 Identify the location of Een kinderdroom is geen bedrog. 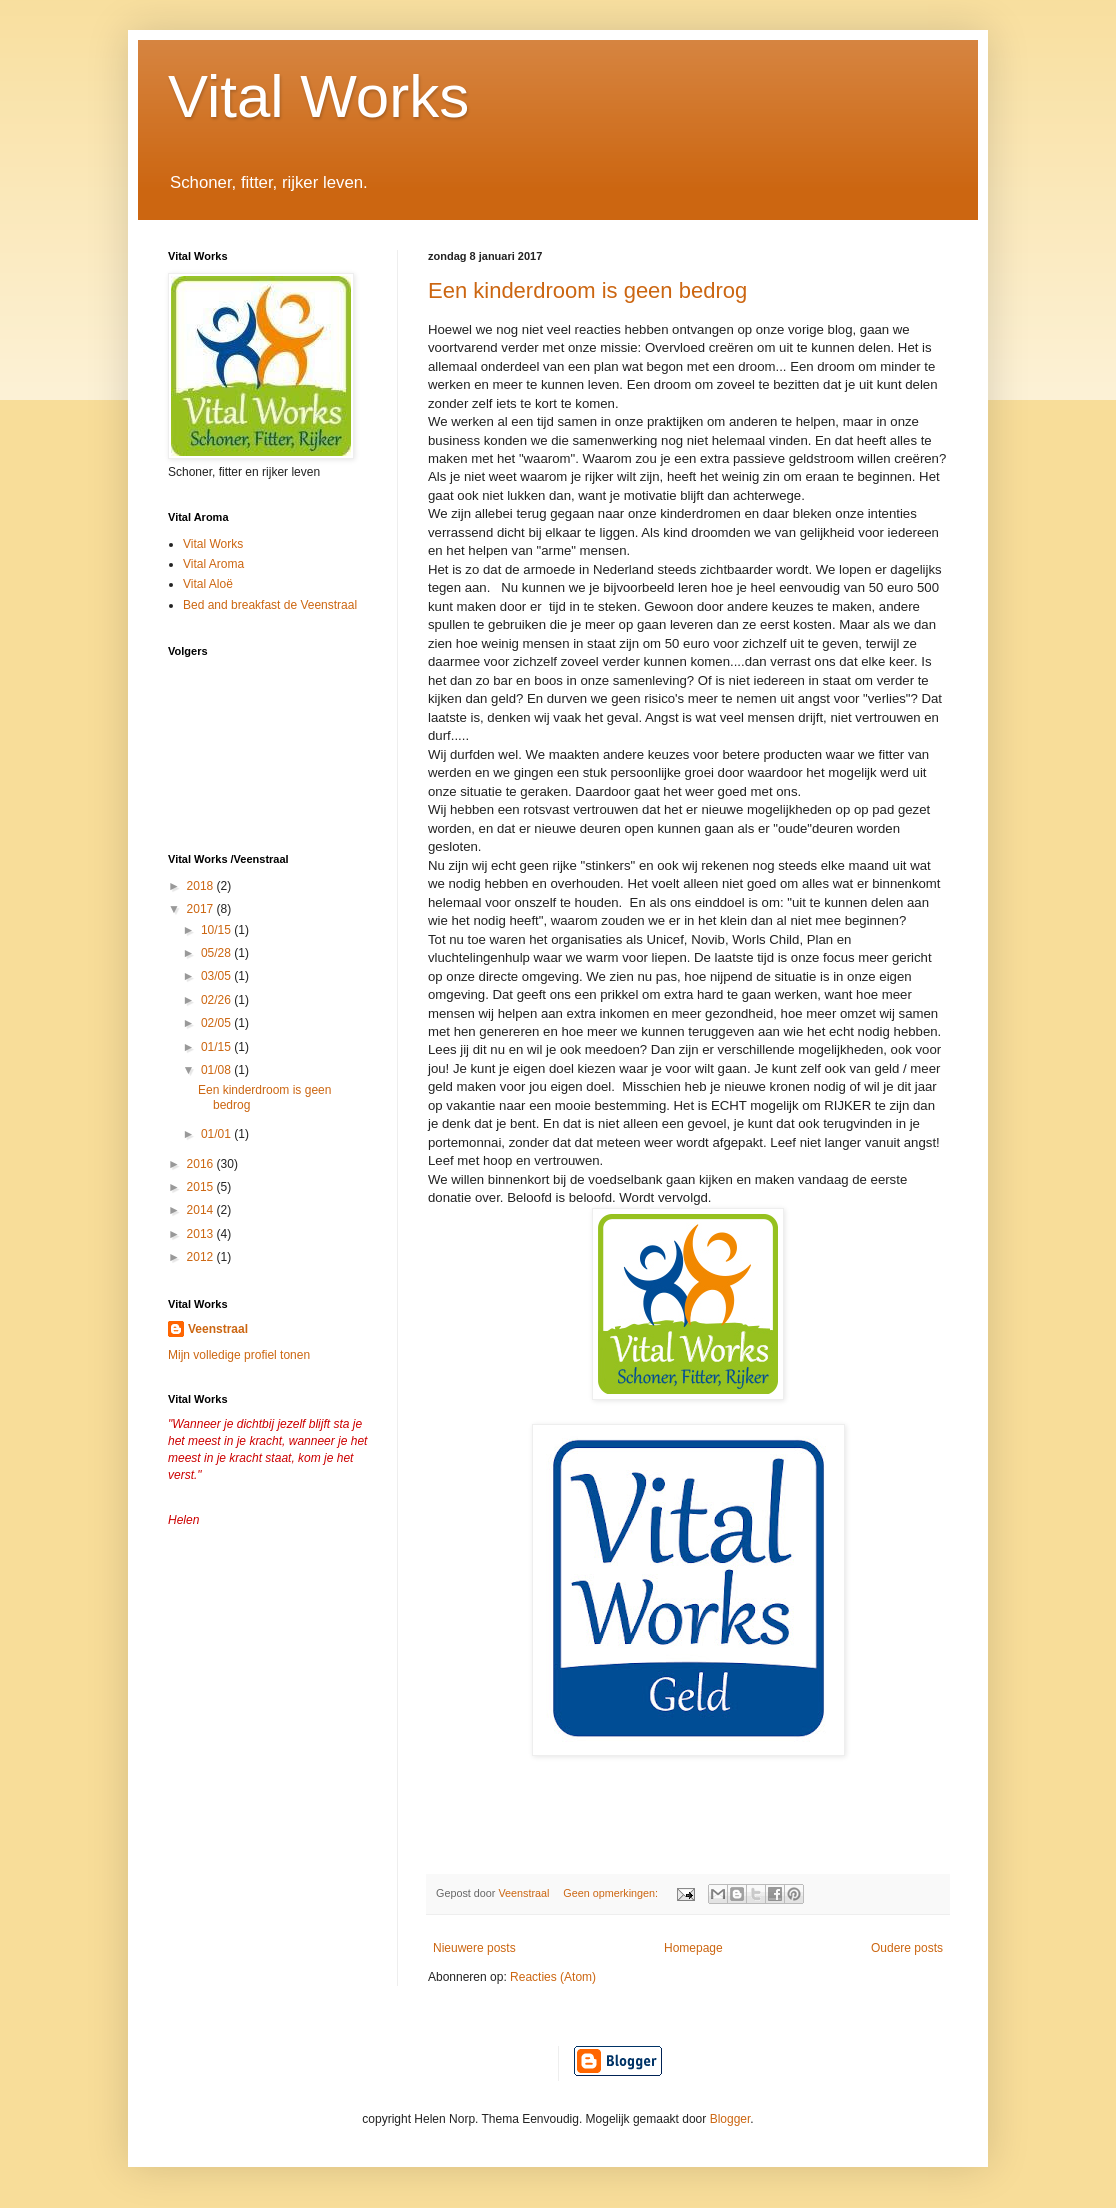
(587, 290).